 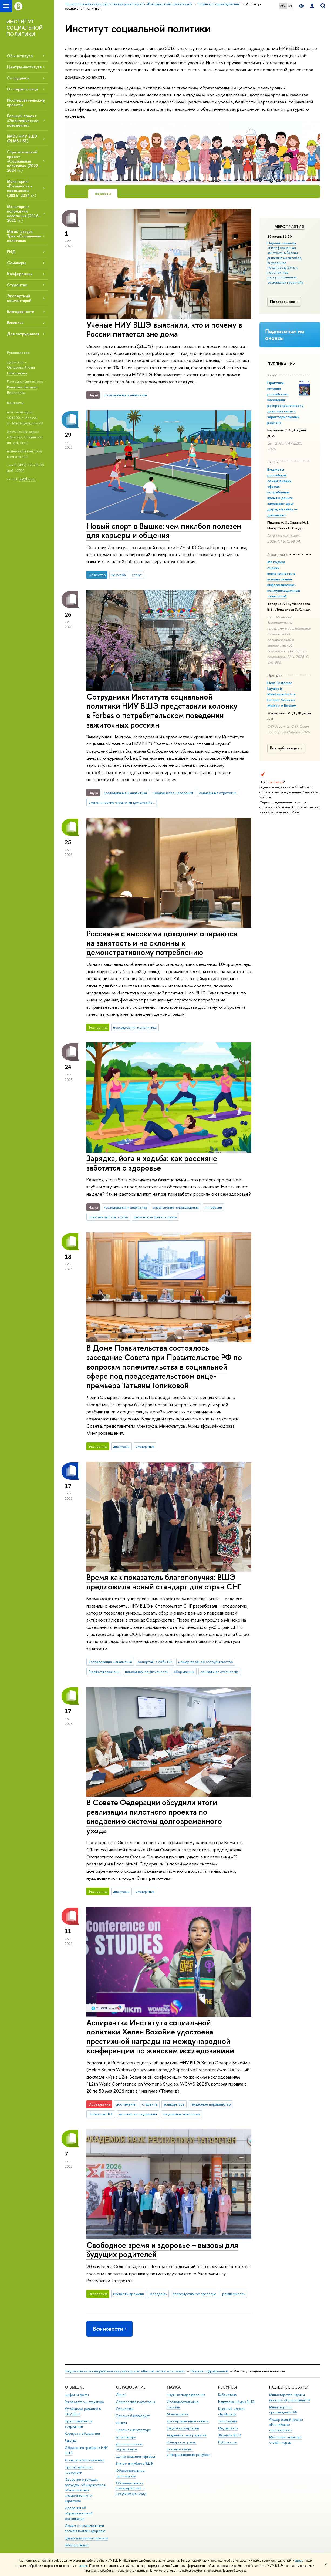 I want to click on Фонд целевого капитала, so click(x=84, y=2460).